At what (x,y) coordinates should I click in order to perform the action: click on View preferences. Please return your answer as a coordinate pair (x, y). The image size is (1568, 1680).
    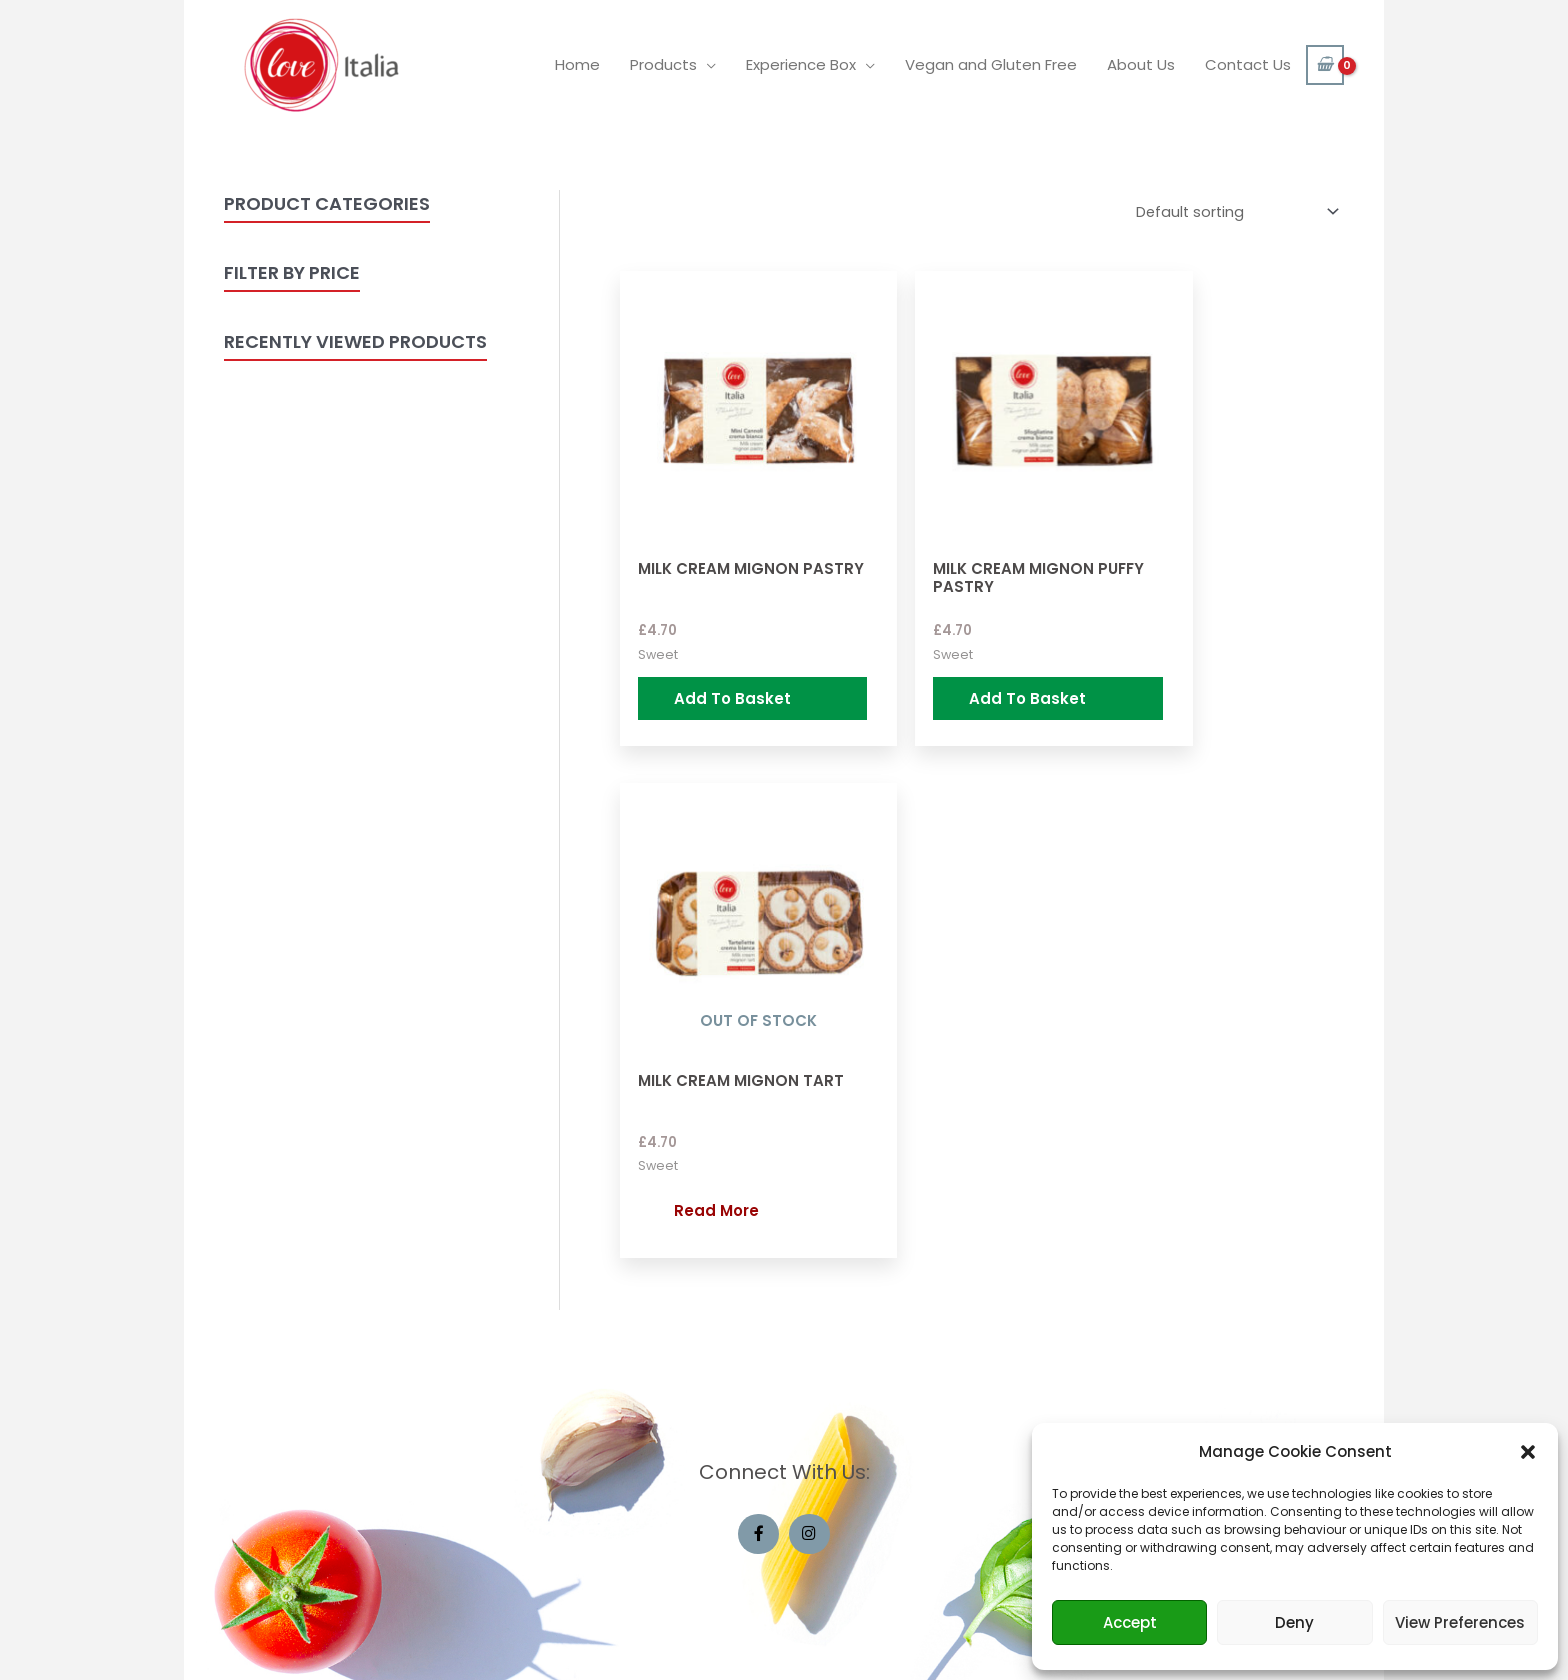
    Looking at the image, I should click on (1460, 1622).